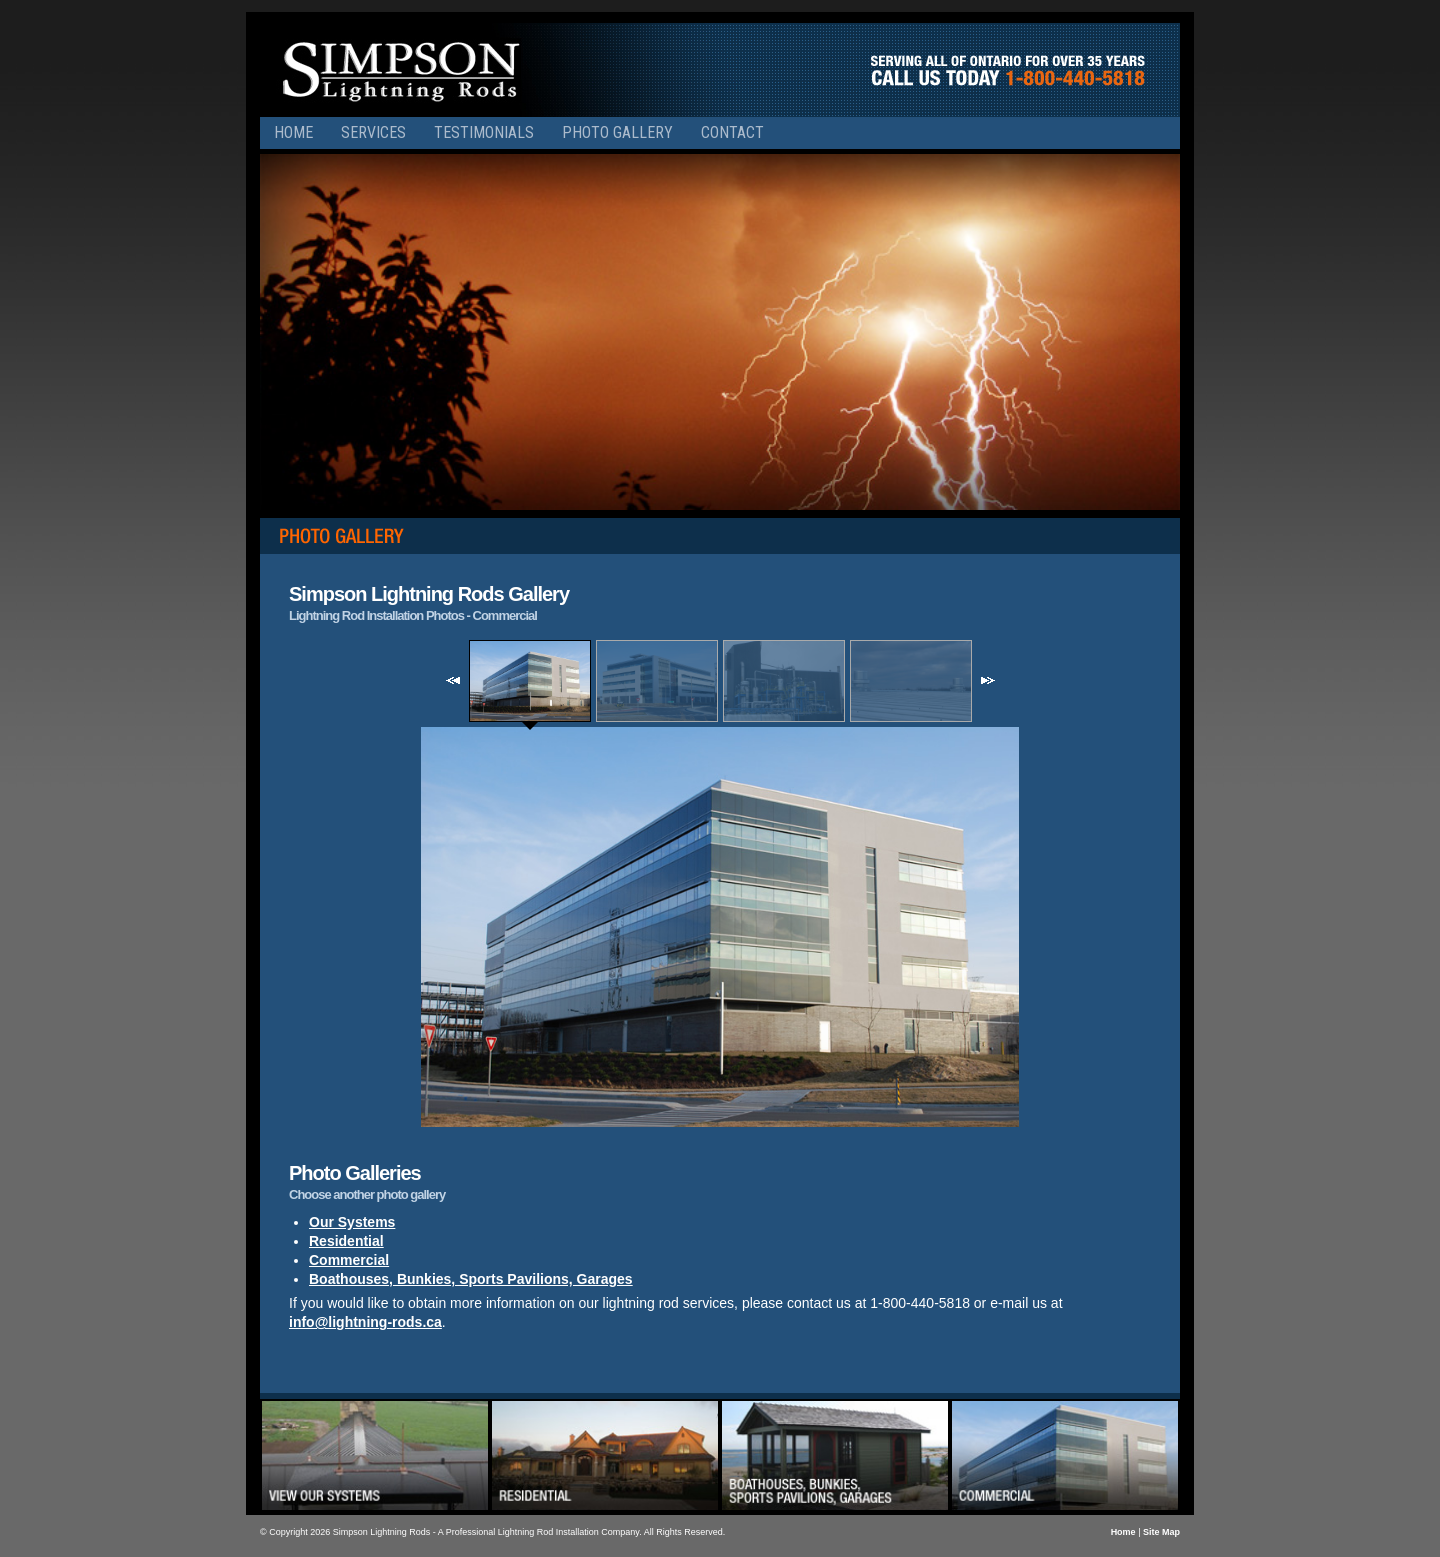  I want to click on Photo Gallery, so click(617, 132).